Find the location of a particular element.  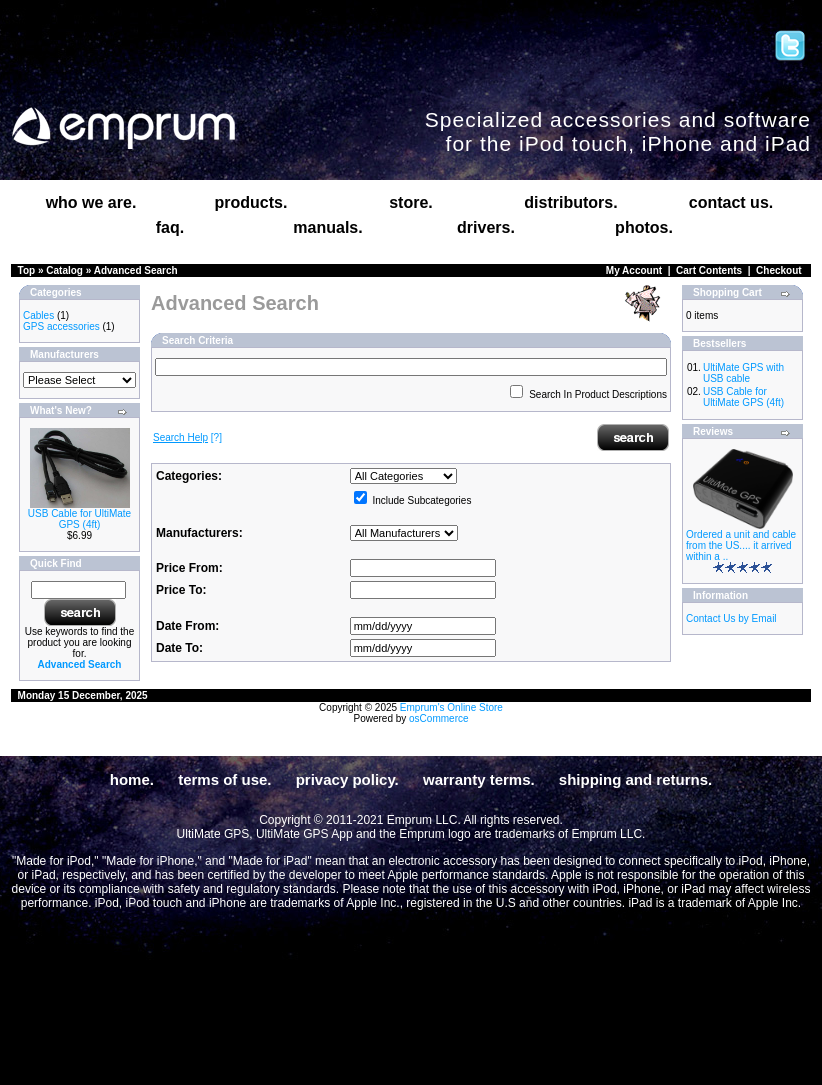

distributors. is located at coordinates (570, 202).